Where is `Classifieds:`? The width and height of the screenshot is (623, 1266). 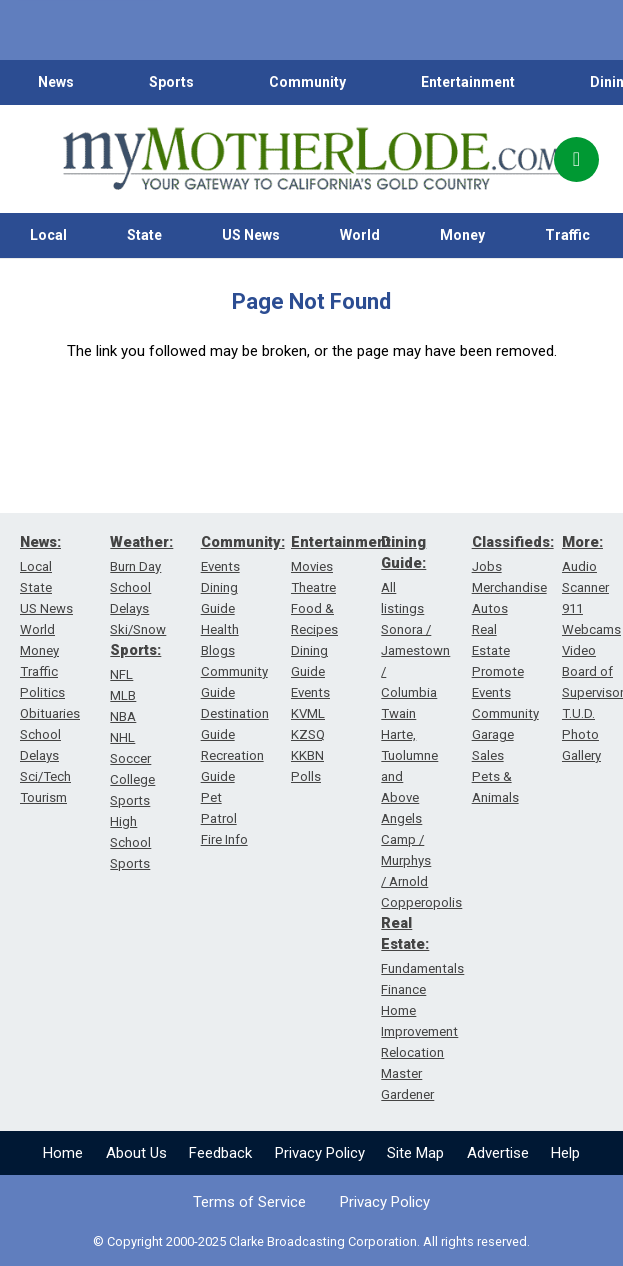 Classifieds: is located at coordinates (513, 542).